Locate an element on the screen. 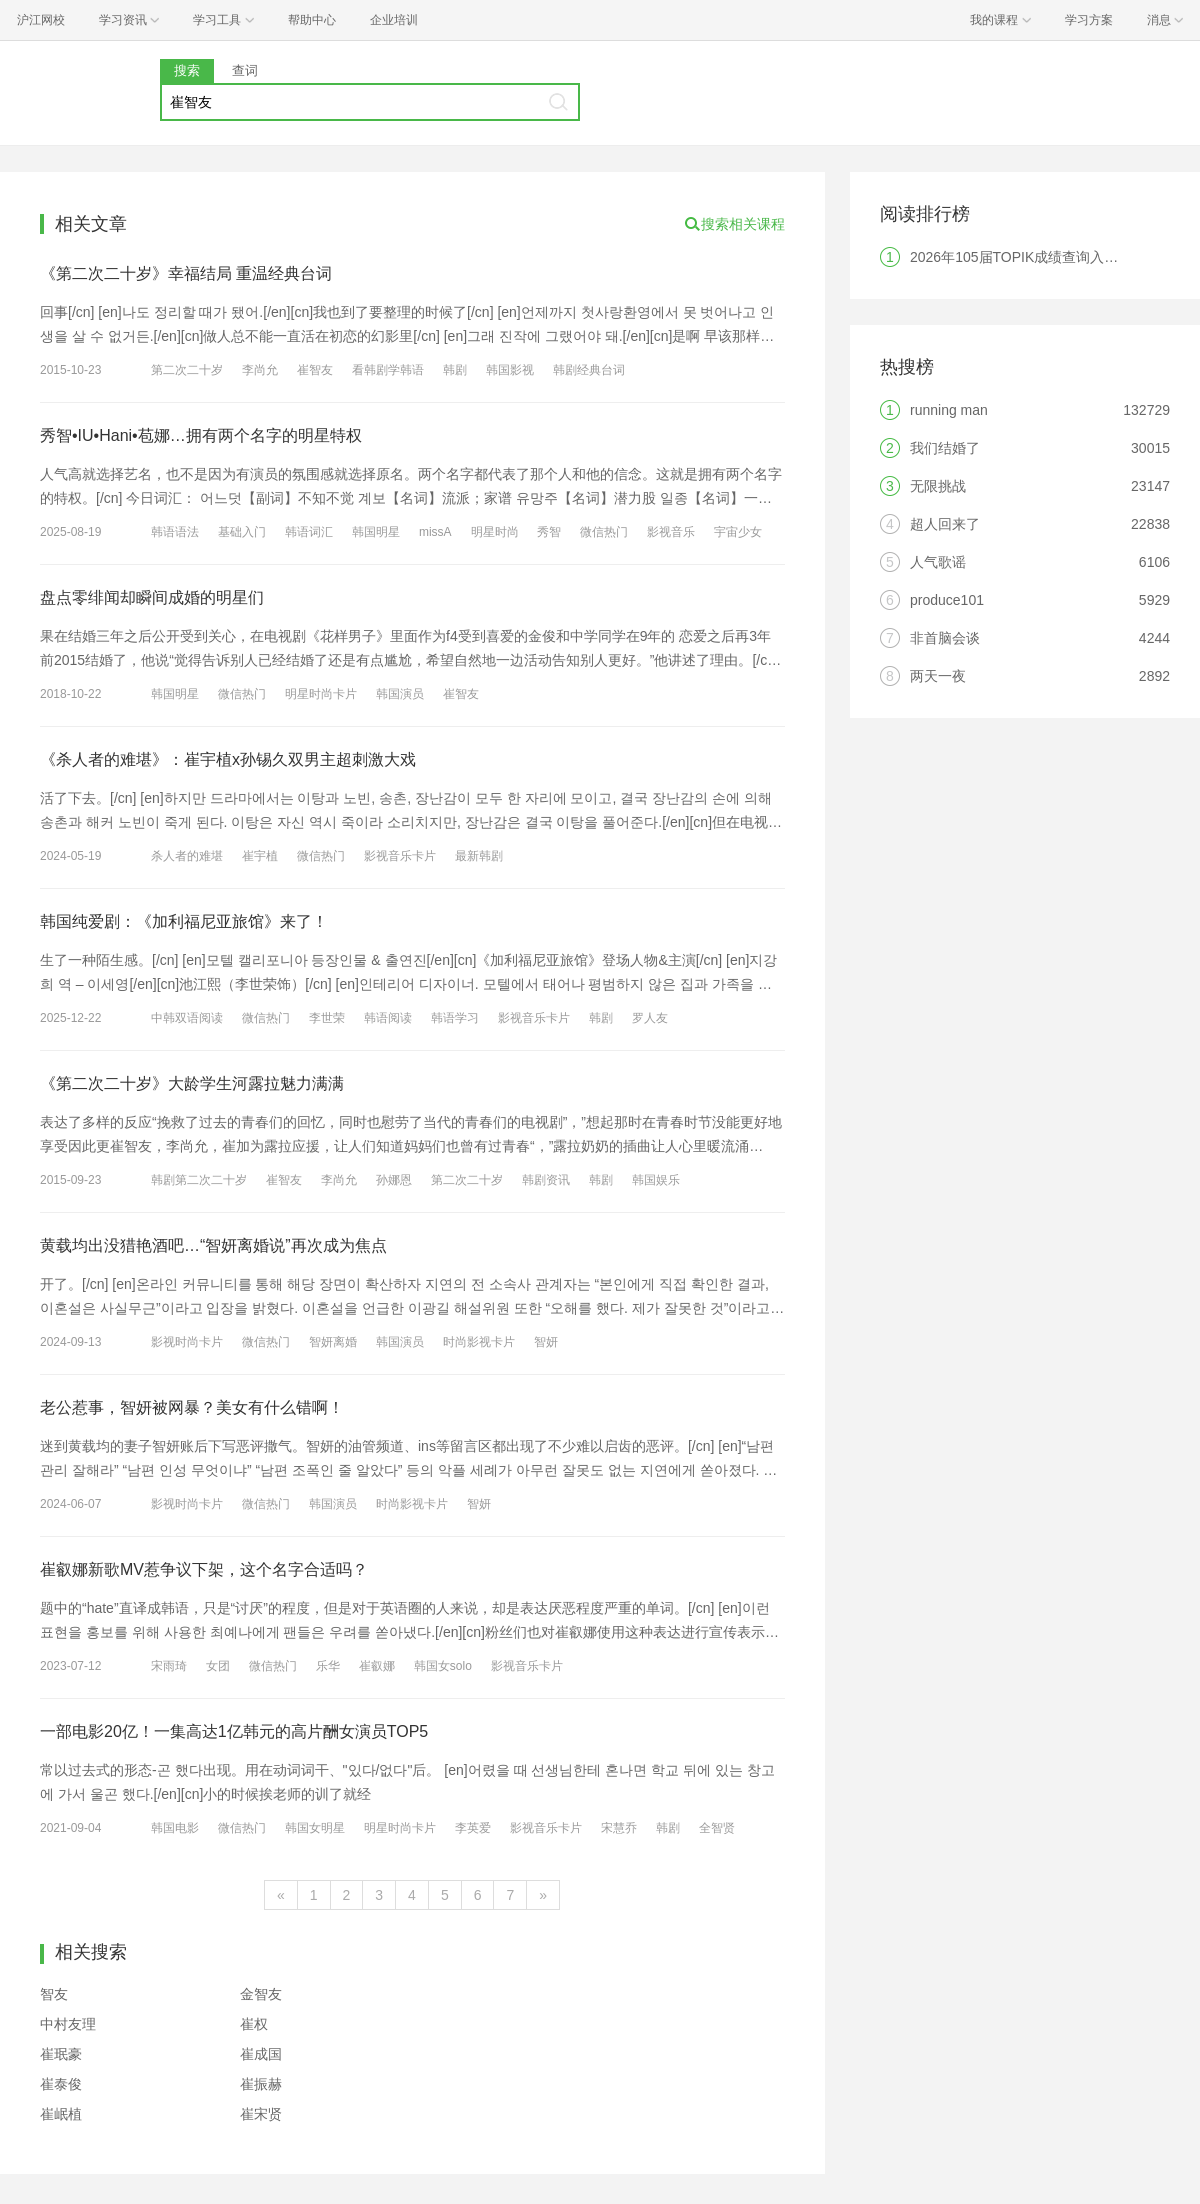 The height and width of the screenshot is (2204, 1200). 中韩双语阅读 is located at coordinates (187, 1018).